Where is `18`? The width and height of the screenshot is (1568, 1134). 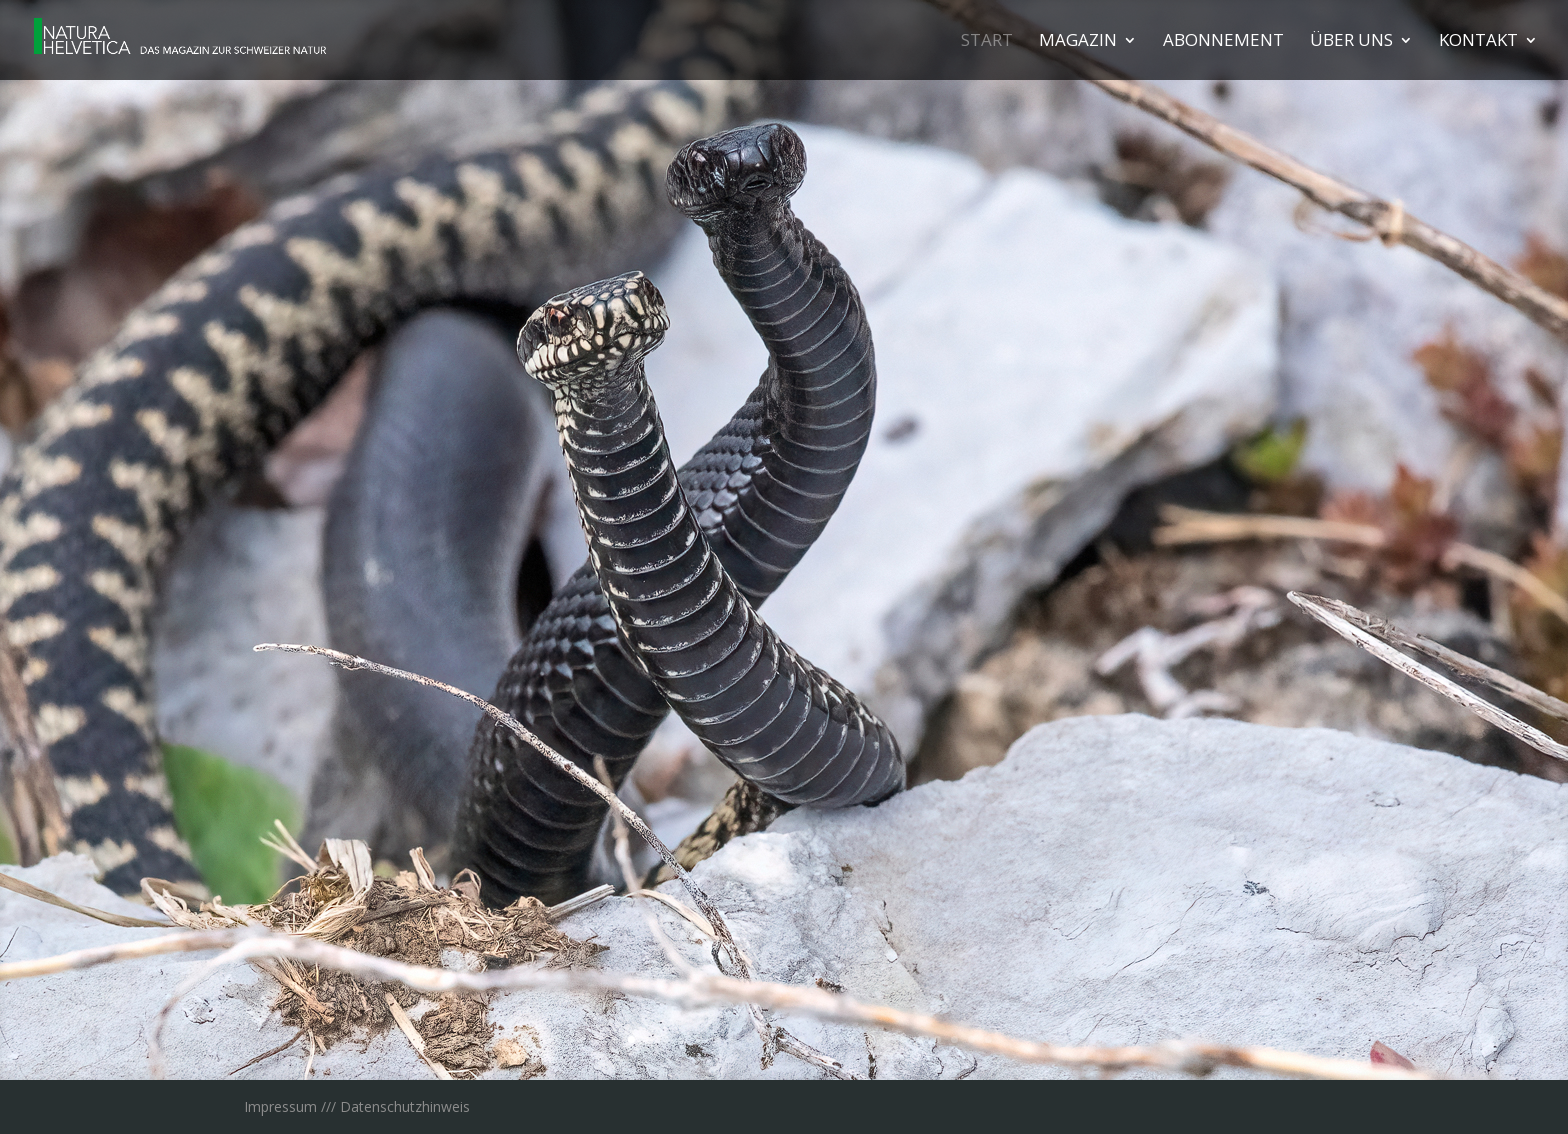 18 is located at coordinates (869, 1039).